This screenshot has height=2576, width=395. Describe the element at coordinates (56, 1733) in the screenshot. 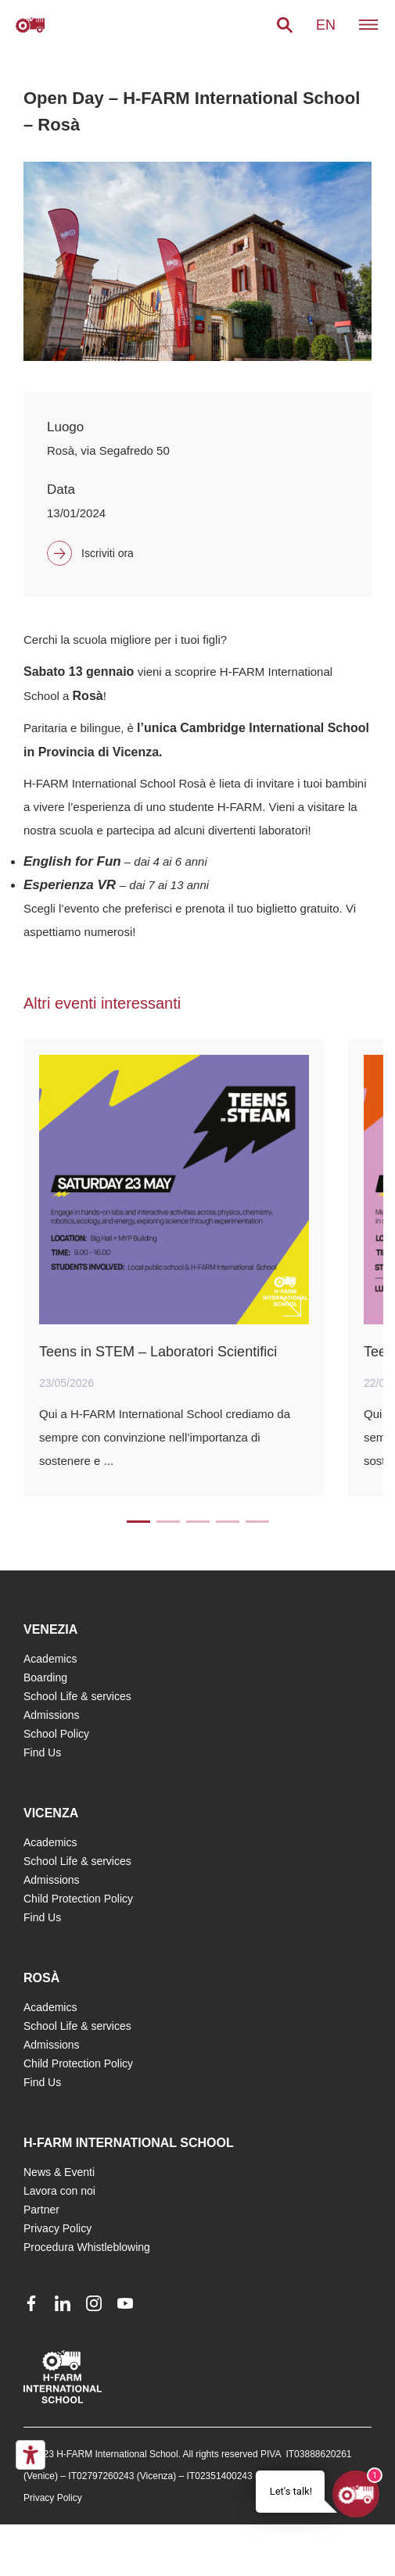

I see `School Policy` at that location.